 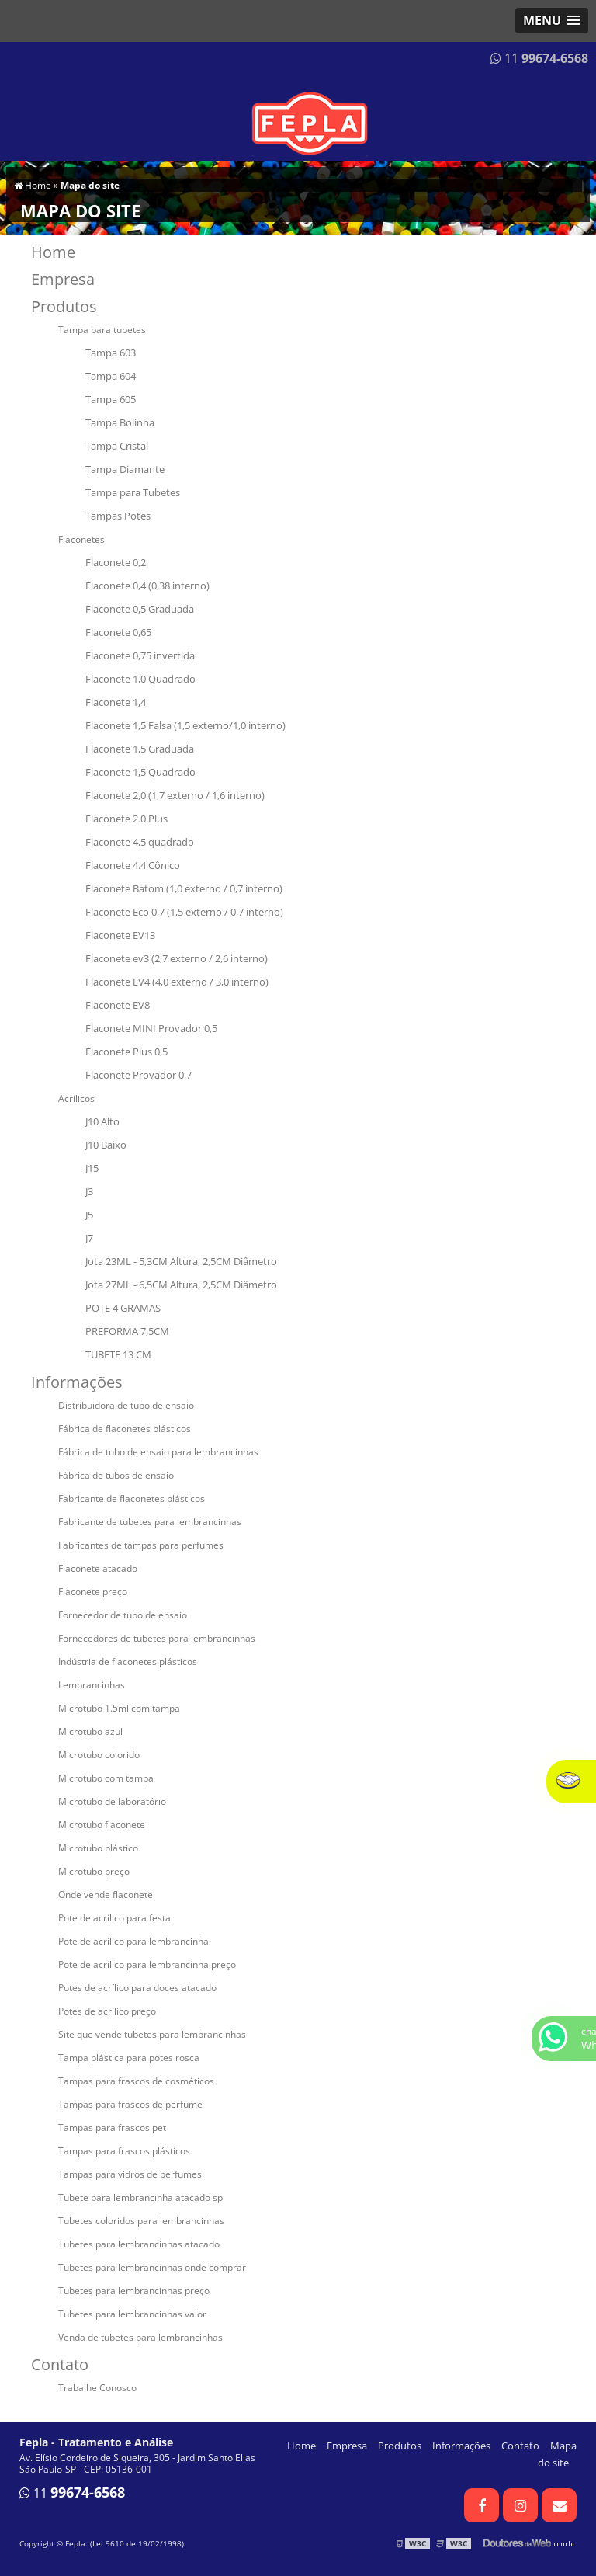 I want to click on Fabricantes de tampas para perfumes, so click(x=141, y=1545).